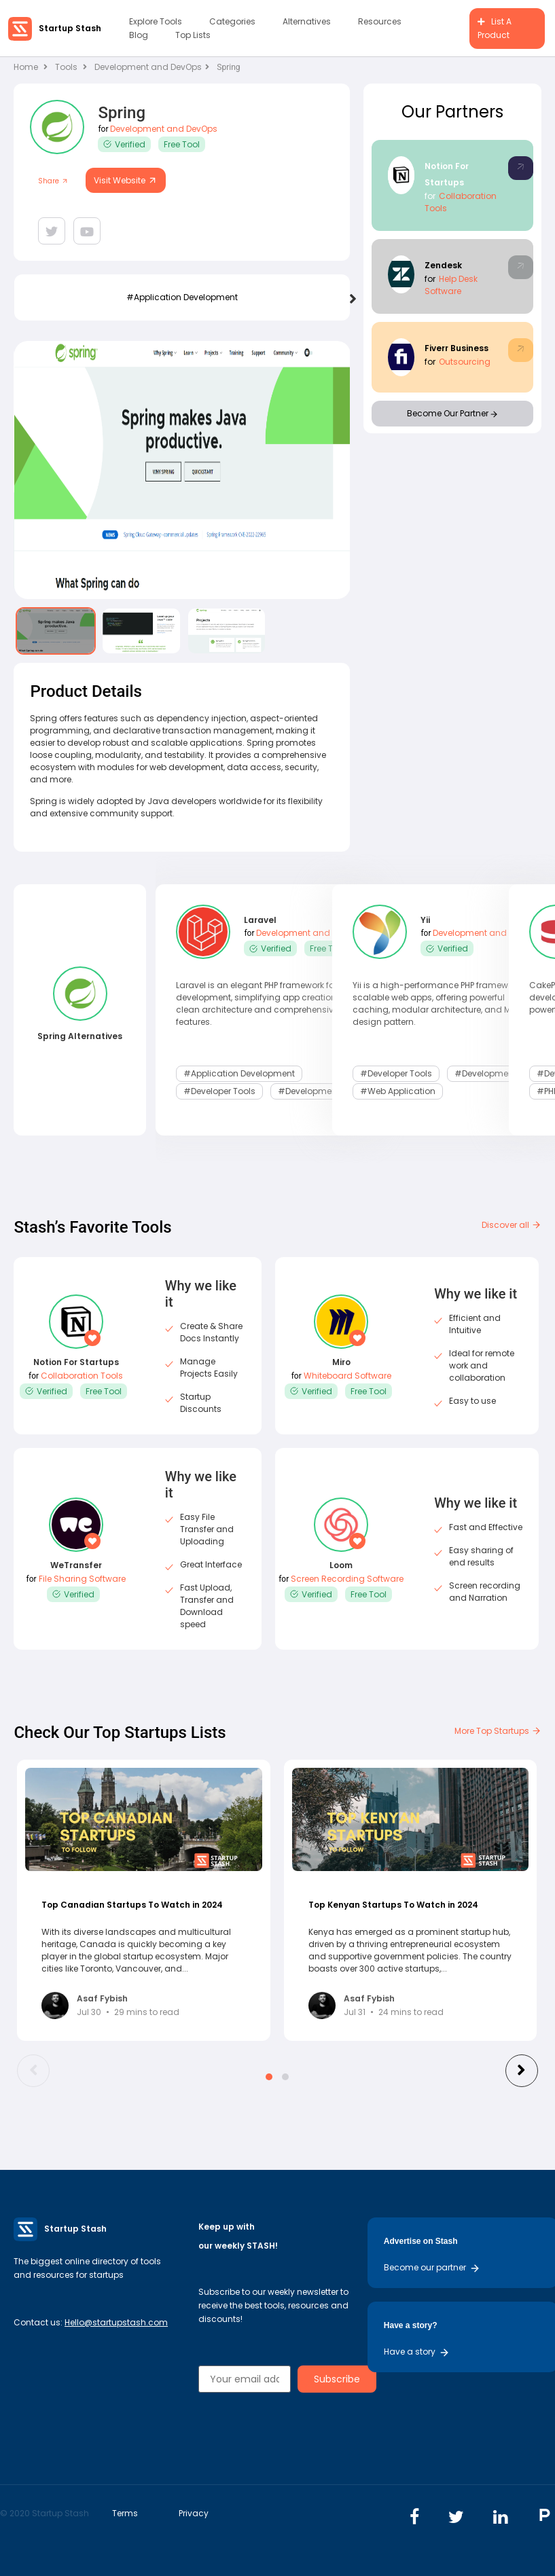 The width and height of the screenshot is (555, 2576). I want to click on Become Our Partner, so click(452, 413).